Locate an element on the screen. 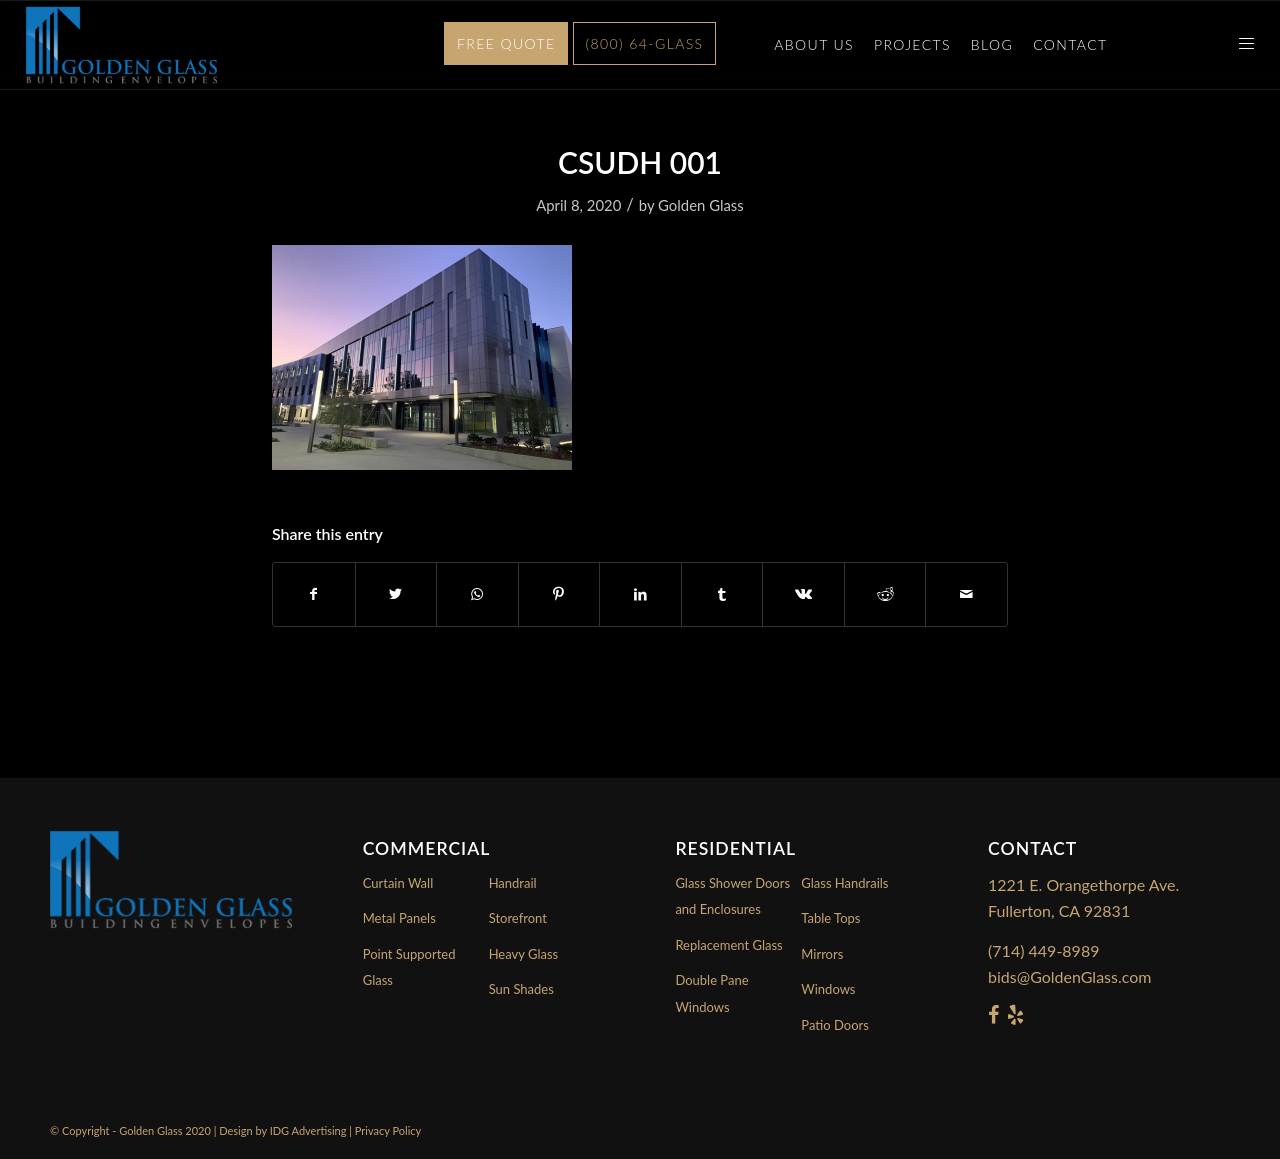 The width and height of the screenshot is (1280, 1159). Golden Glass is located at coordinates (701, 205).